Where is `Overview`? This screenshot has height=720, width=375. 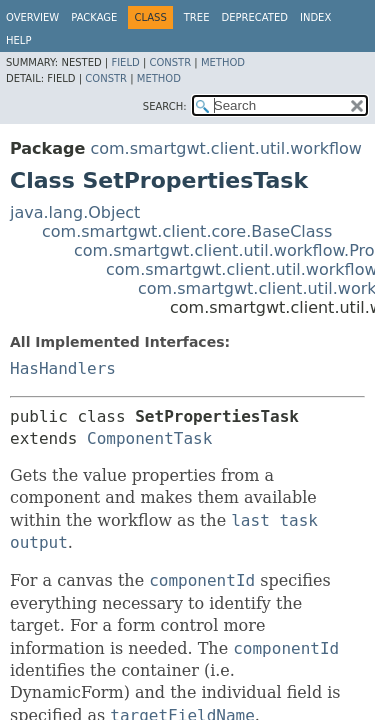
Overview is located at coordinates (32, 17).